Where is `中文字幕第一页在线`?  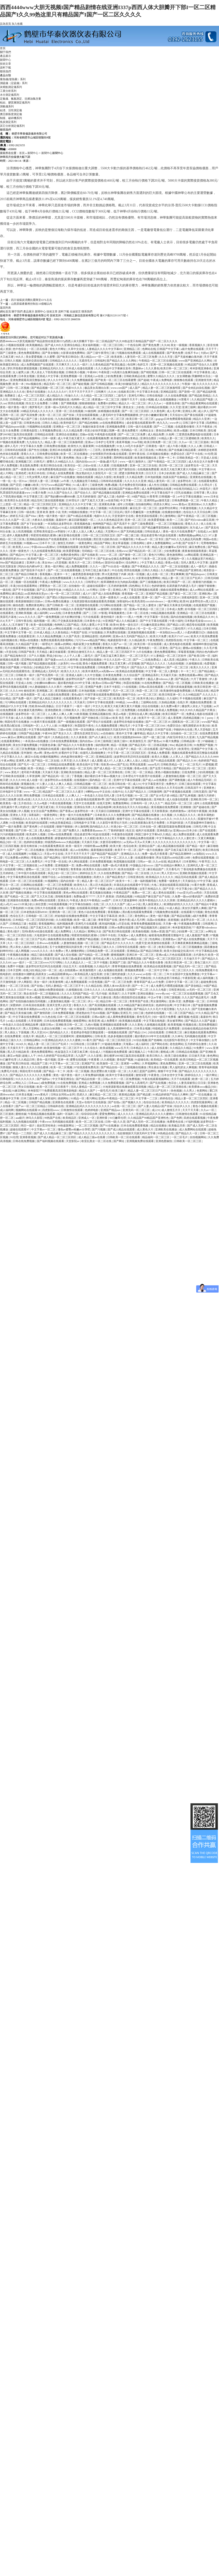 中文字幕第一页在线 is located at coordinates (156, 617).